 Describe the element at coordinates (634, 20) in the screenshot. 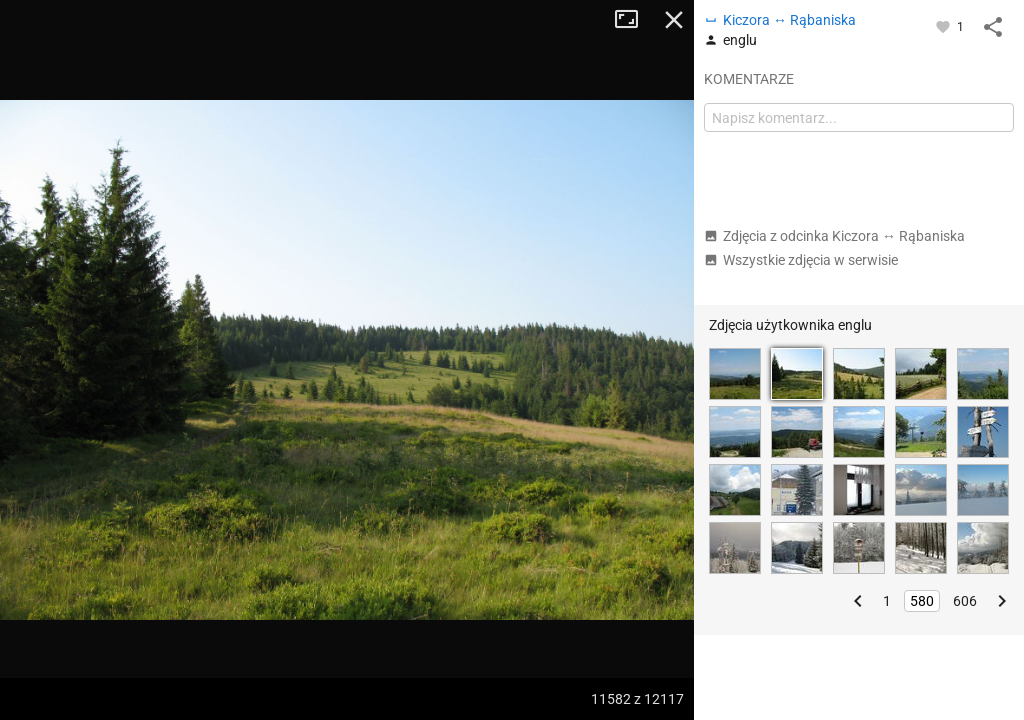

I see `Tryb pełnoekranowy` at that location.